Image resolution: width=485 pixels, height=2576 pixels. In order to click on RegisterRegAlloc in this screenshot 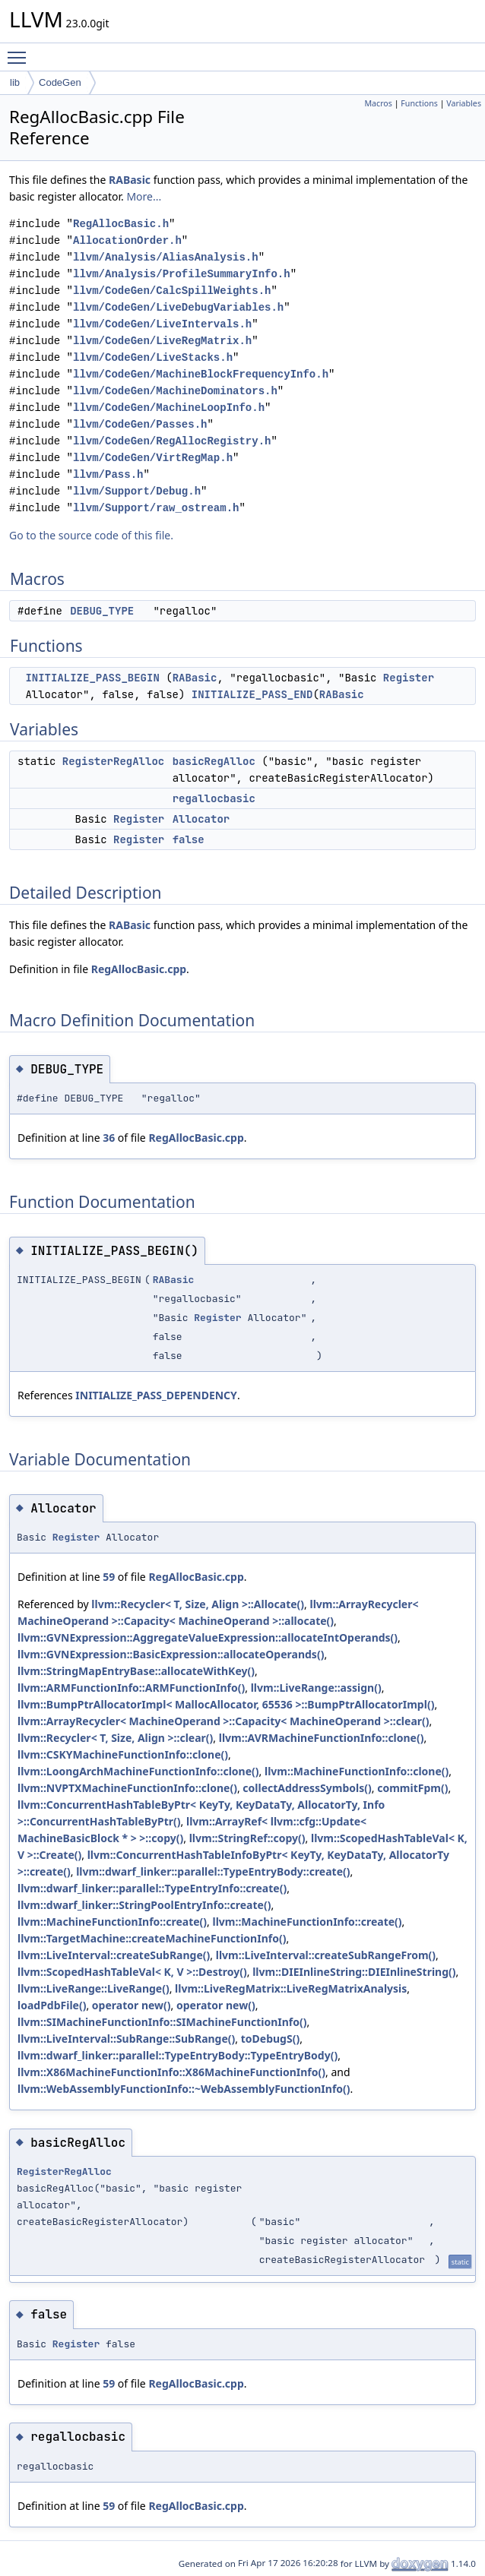, I will do `click(113, 761)`.